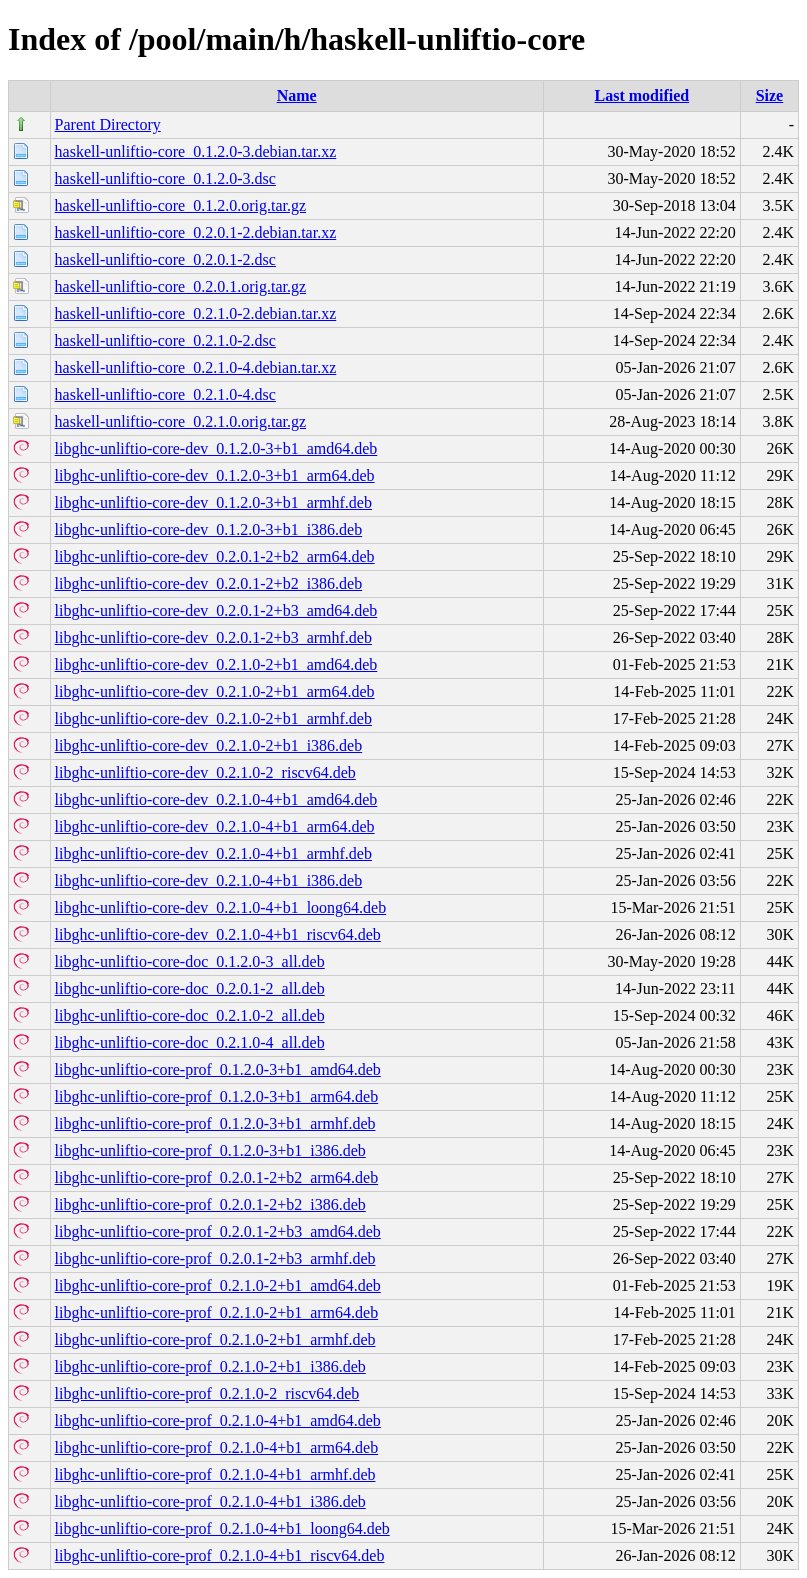 Image resolution: width=807 pixels, height=1578 pixels. I want to click on libghc-unliftio-core-doc_0.1.2.0-3_all.deb, so click(190, 961).